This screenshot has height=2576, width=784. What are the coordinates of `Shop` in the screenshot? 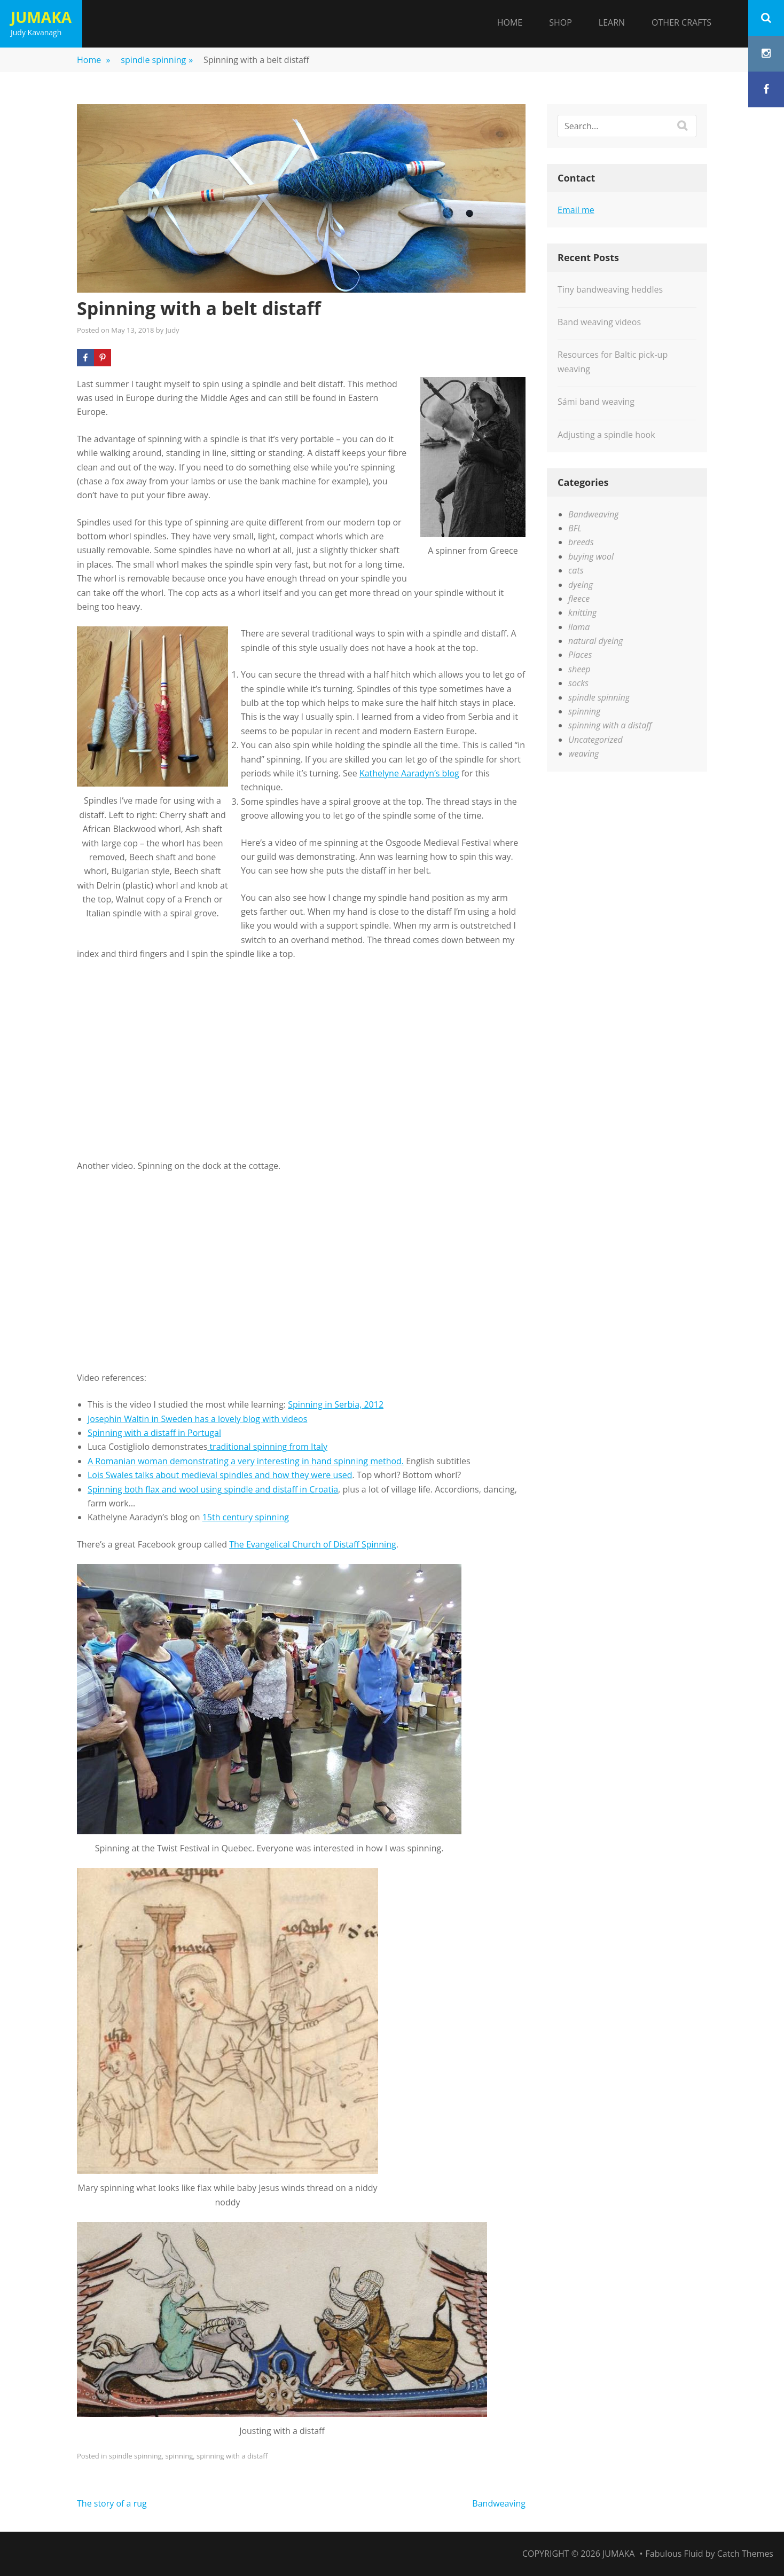 It's located at (560, 22).